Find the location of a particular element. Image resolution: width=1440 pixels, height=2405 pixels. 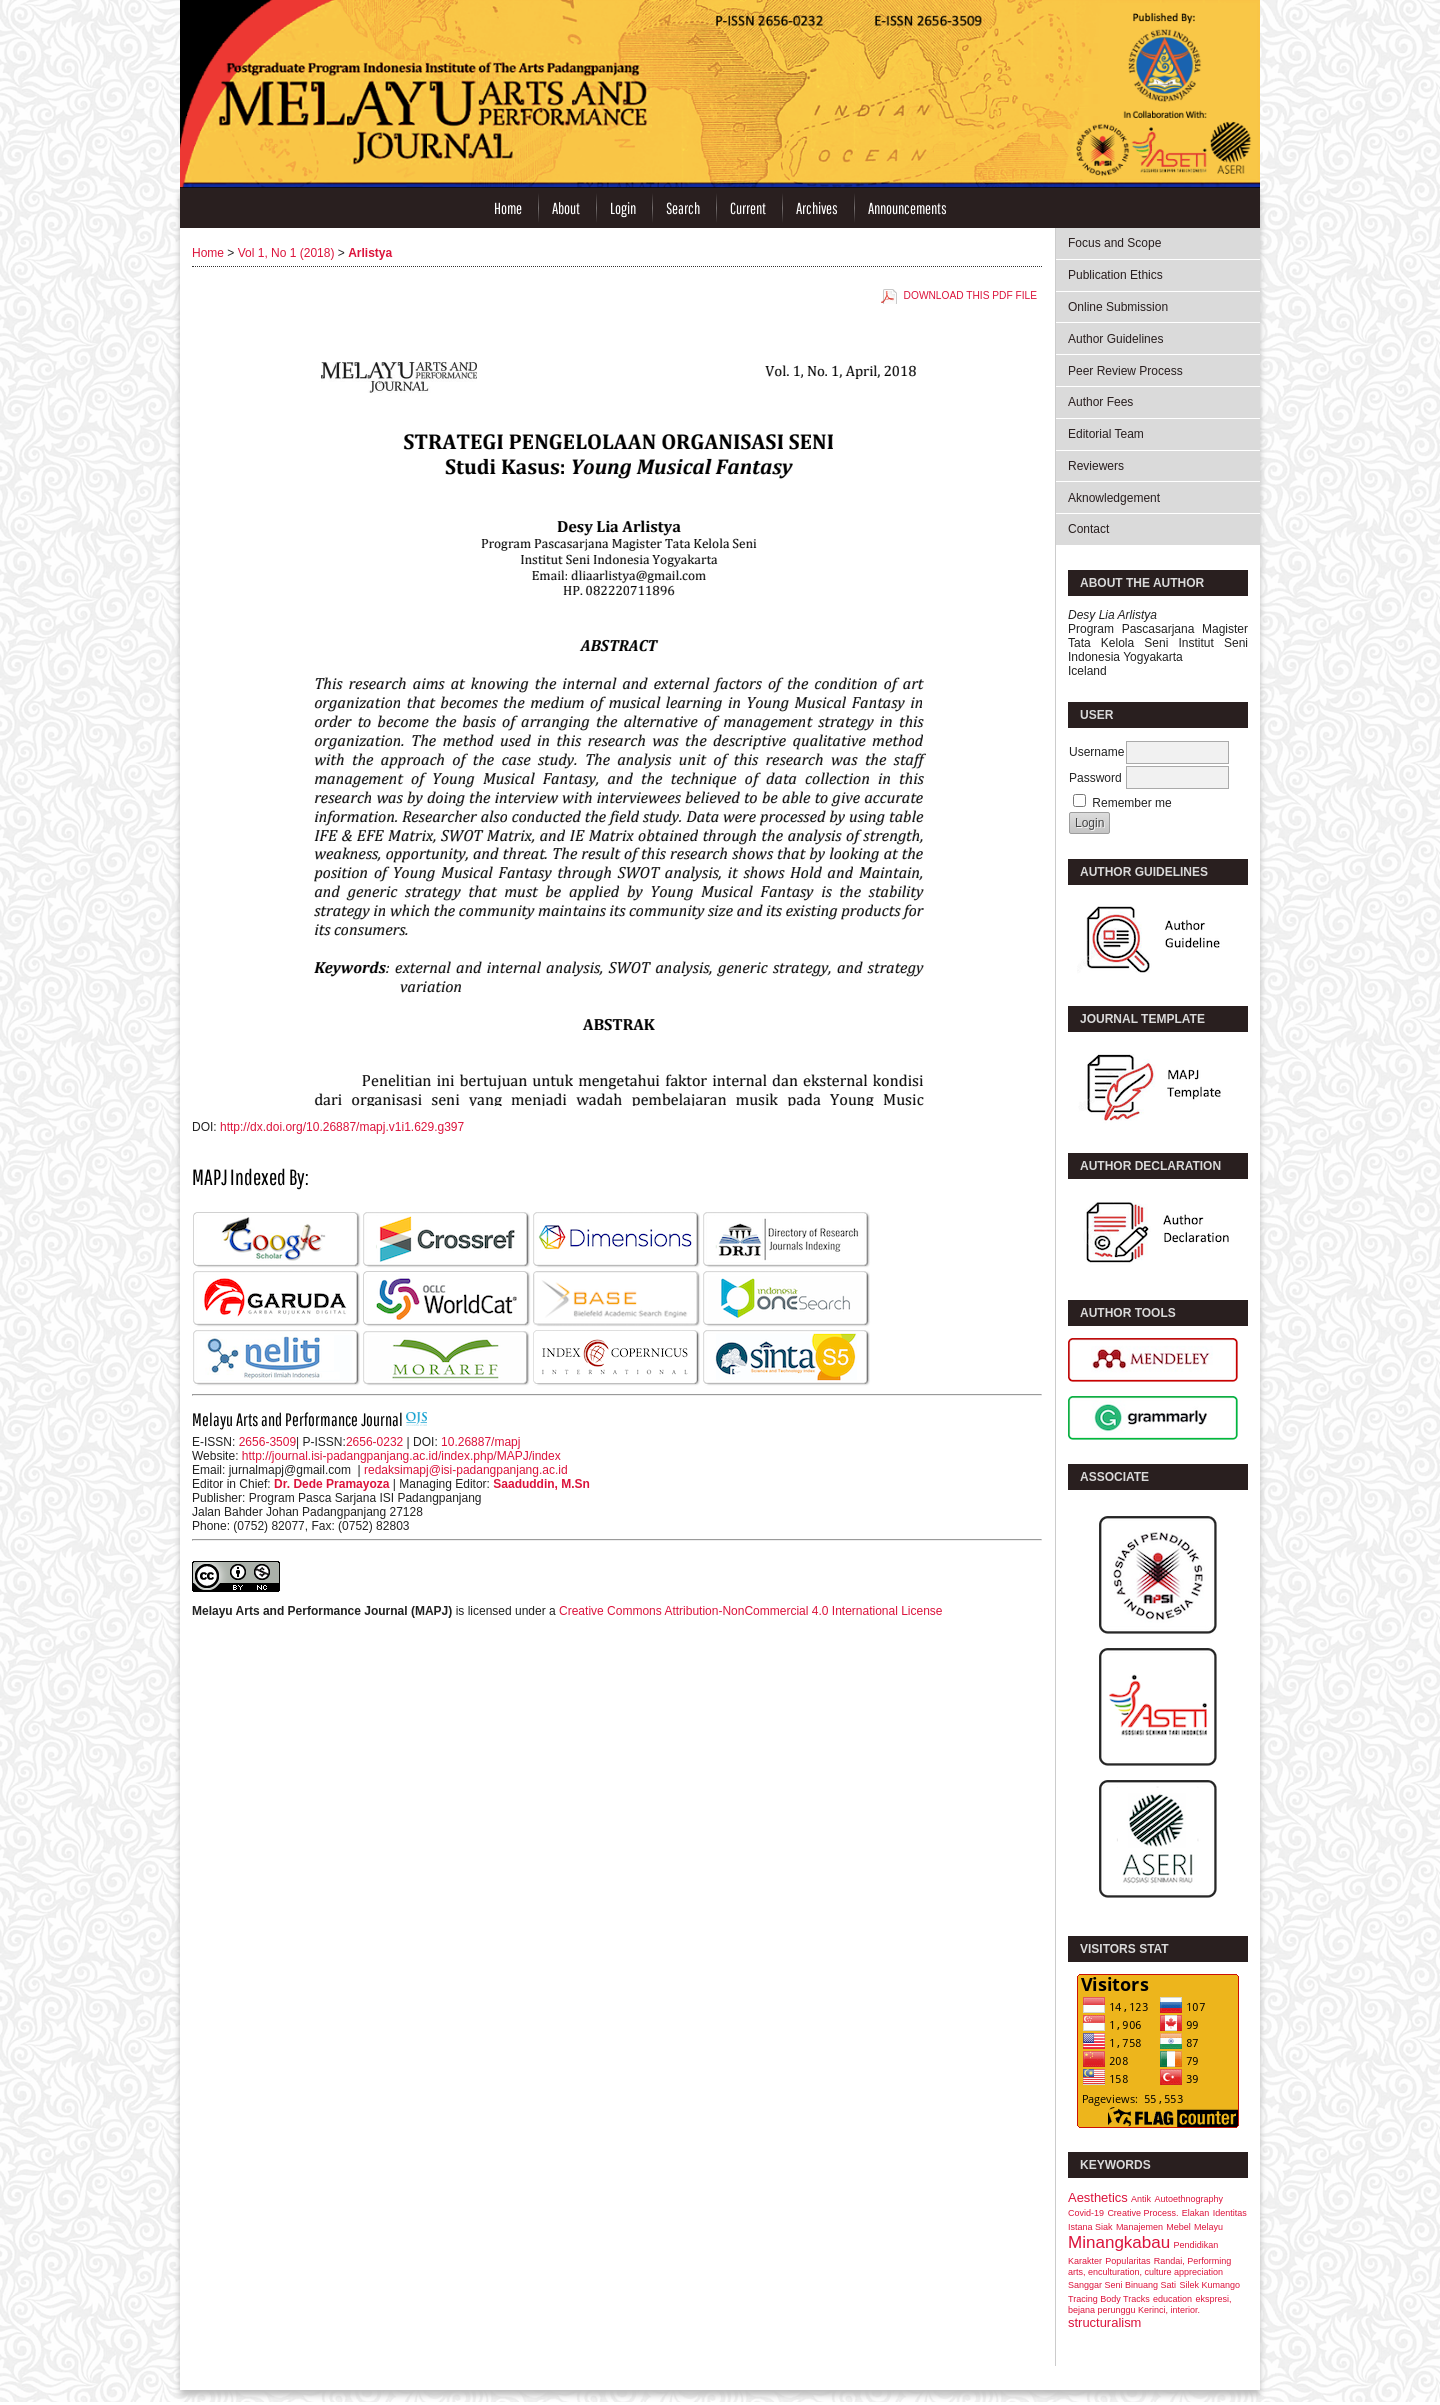

Password is located at coordinates (1095, 778).